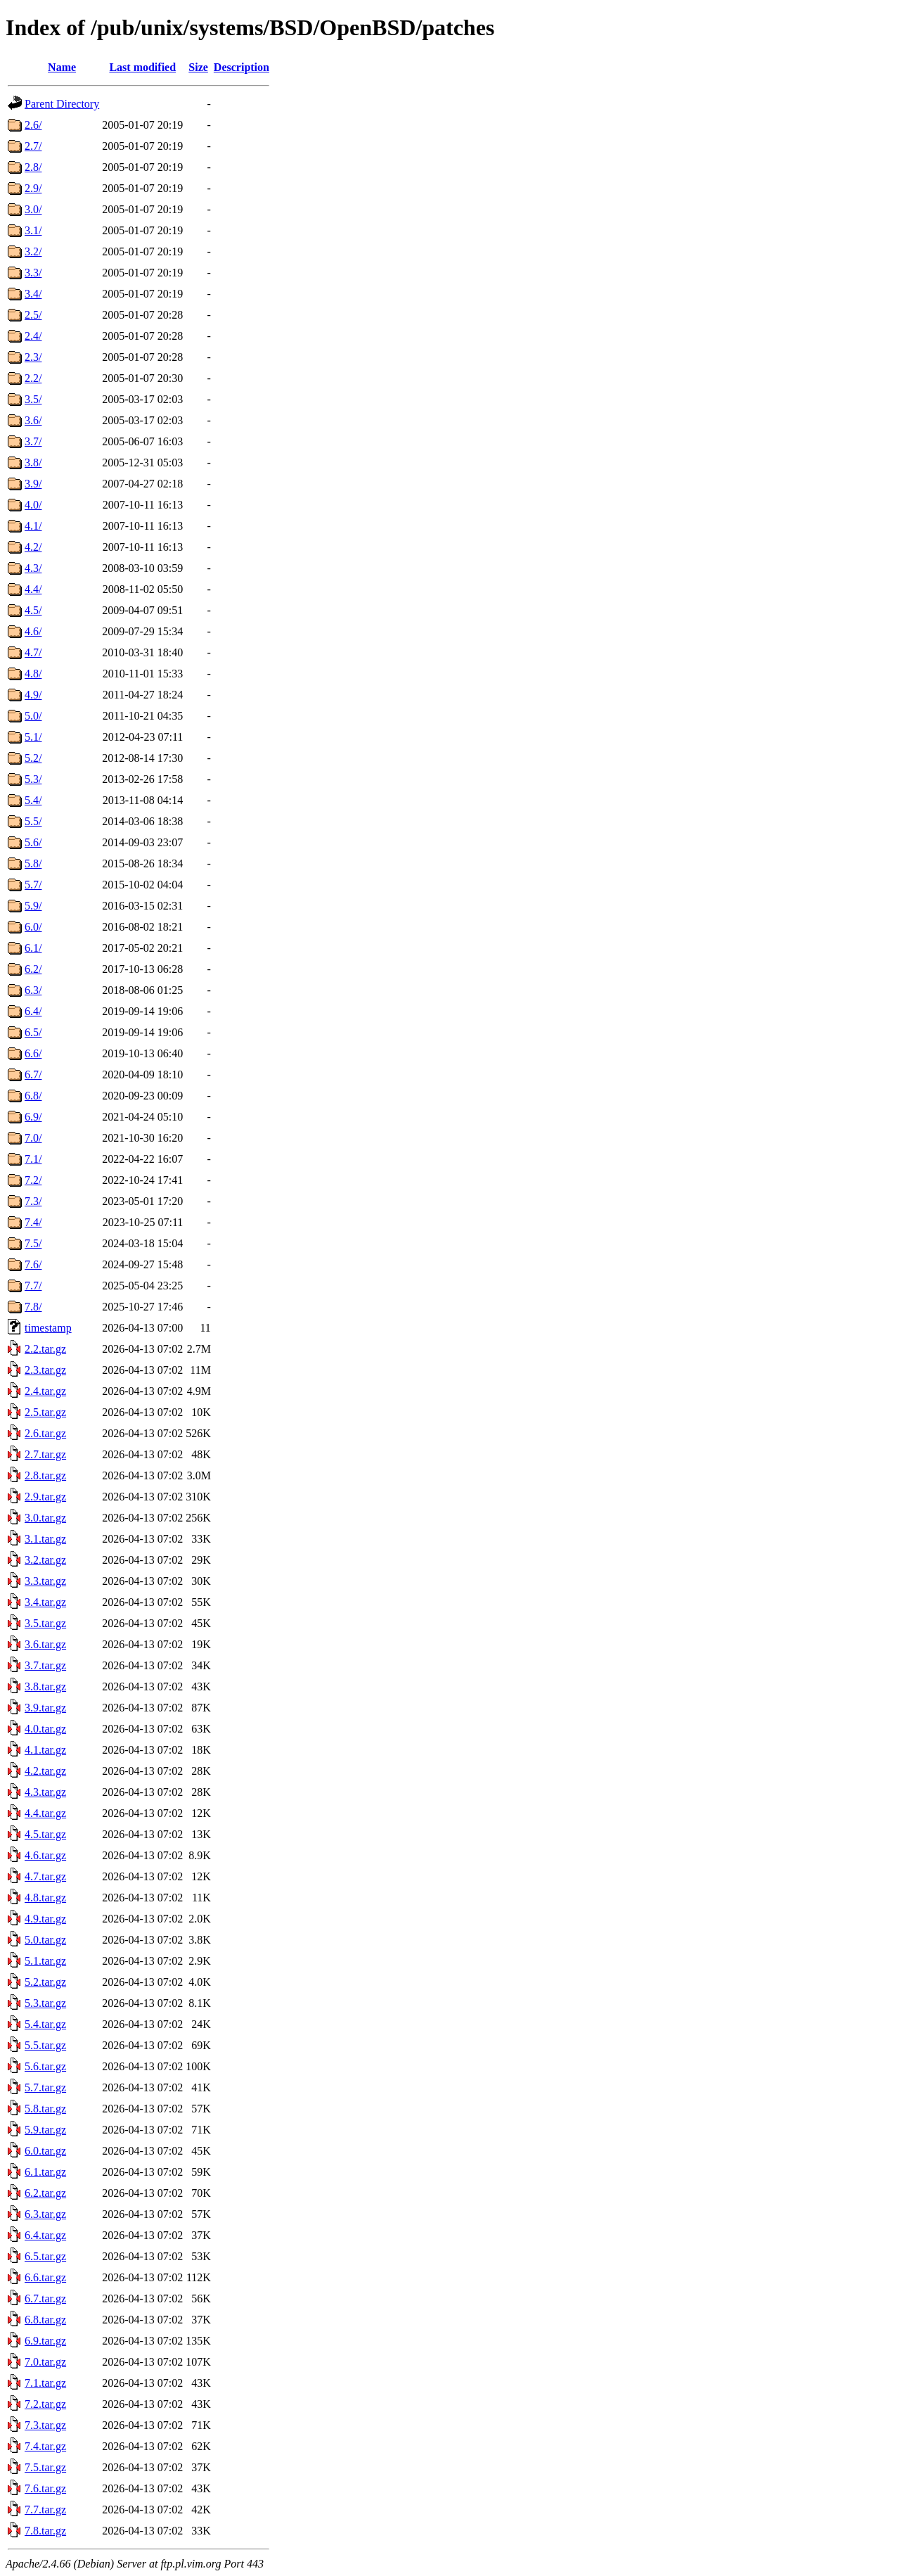  What do you see at coordinates (33, 1032) in the screenshot?
I see `6.5/` at bounding box center [33, 1032].